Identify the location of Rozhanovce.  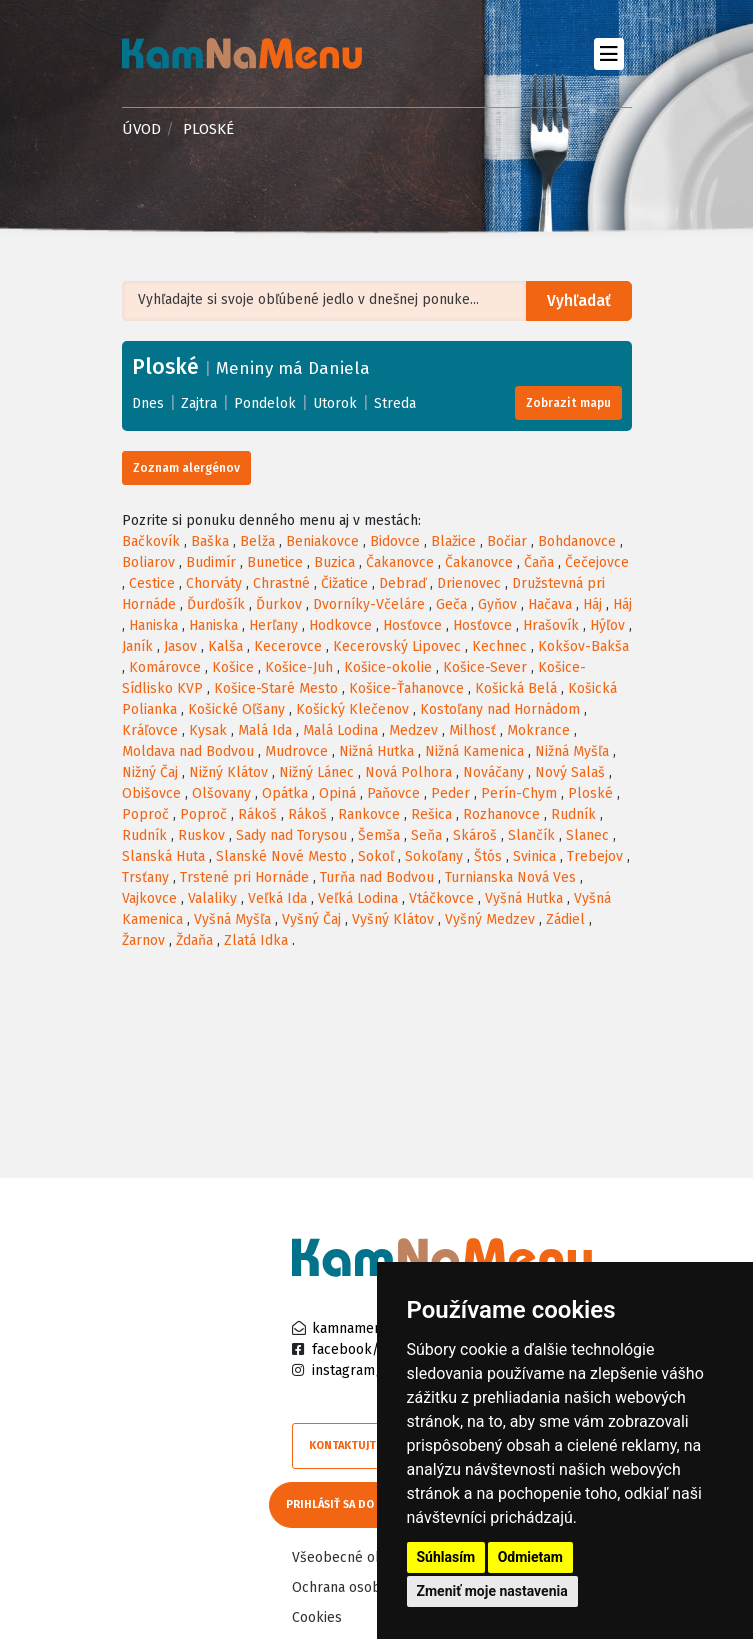
(501, 814).